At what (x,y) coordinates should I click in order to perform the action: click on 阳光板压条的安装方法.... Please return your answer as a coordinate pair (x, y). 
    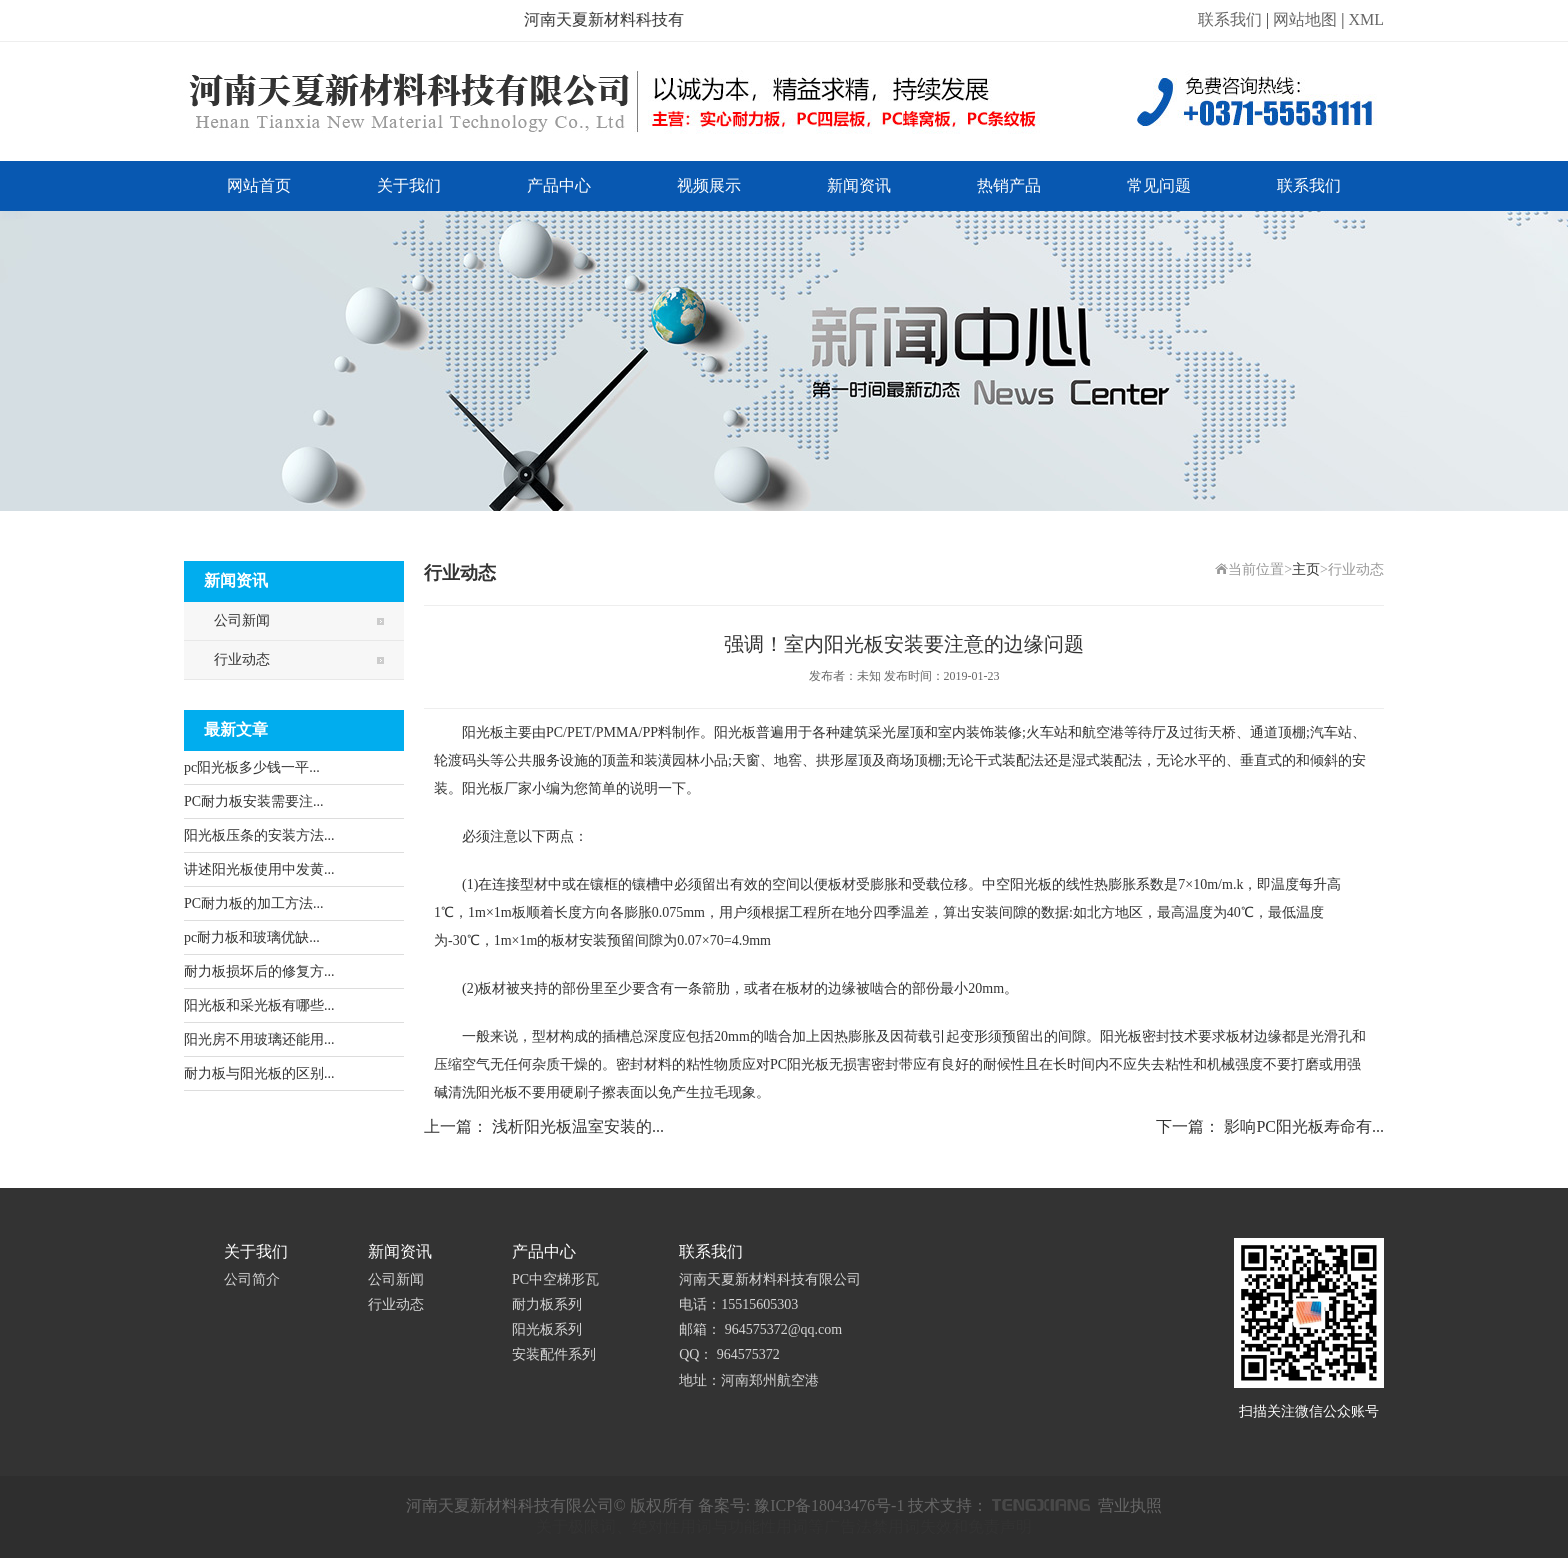
    Looking at the image, I should click on (259, 835).